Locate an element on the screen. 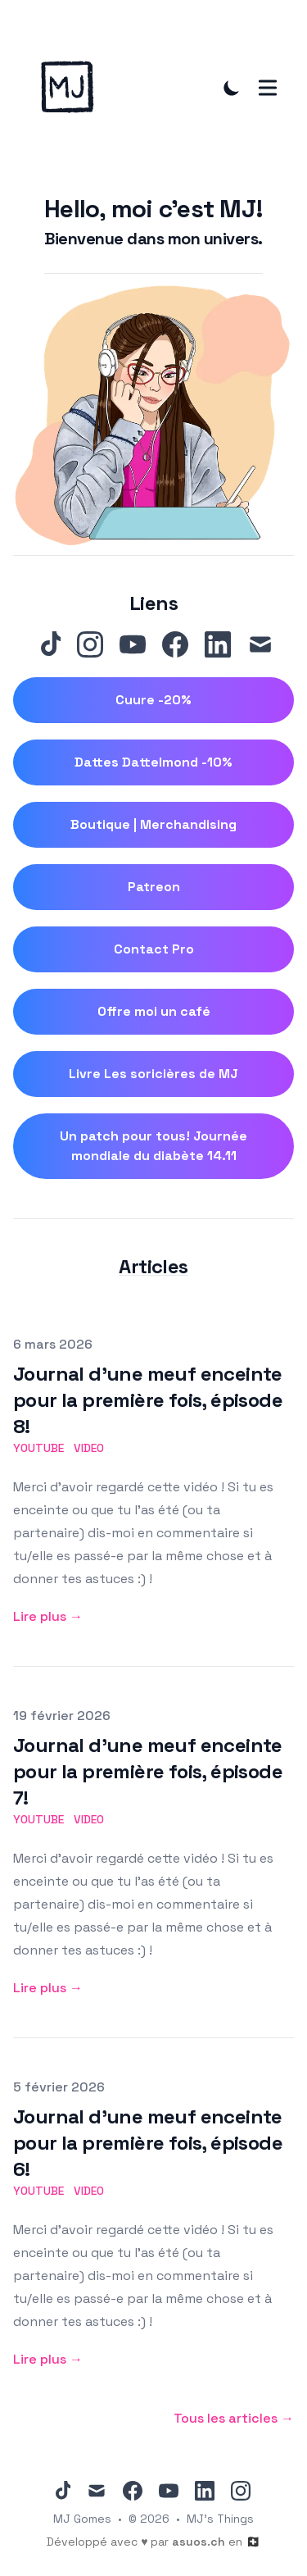 The height and width of the screenshot is (2576, 307). Offre moi un café is located at coordinates (153, 1011).